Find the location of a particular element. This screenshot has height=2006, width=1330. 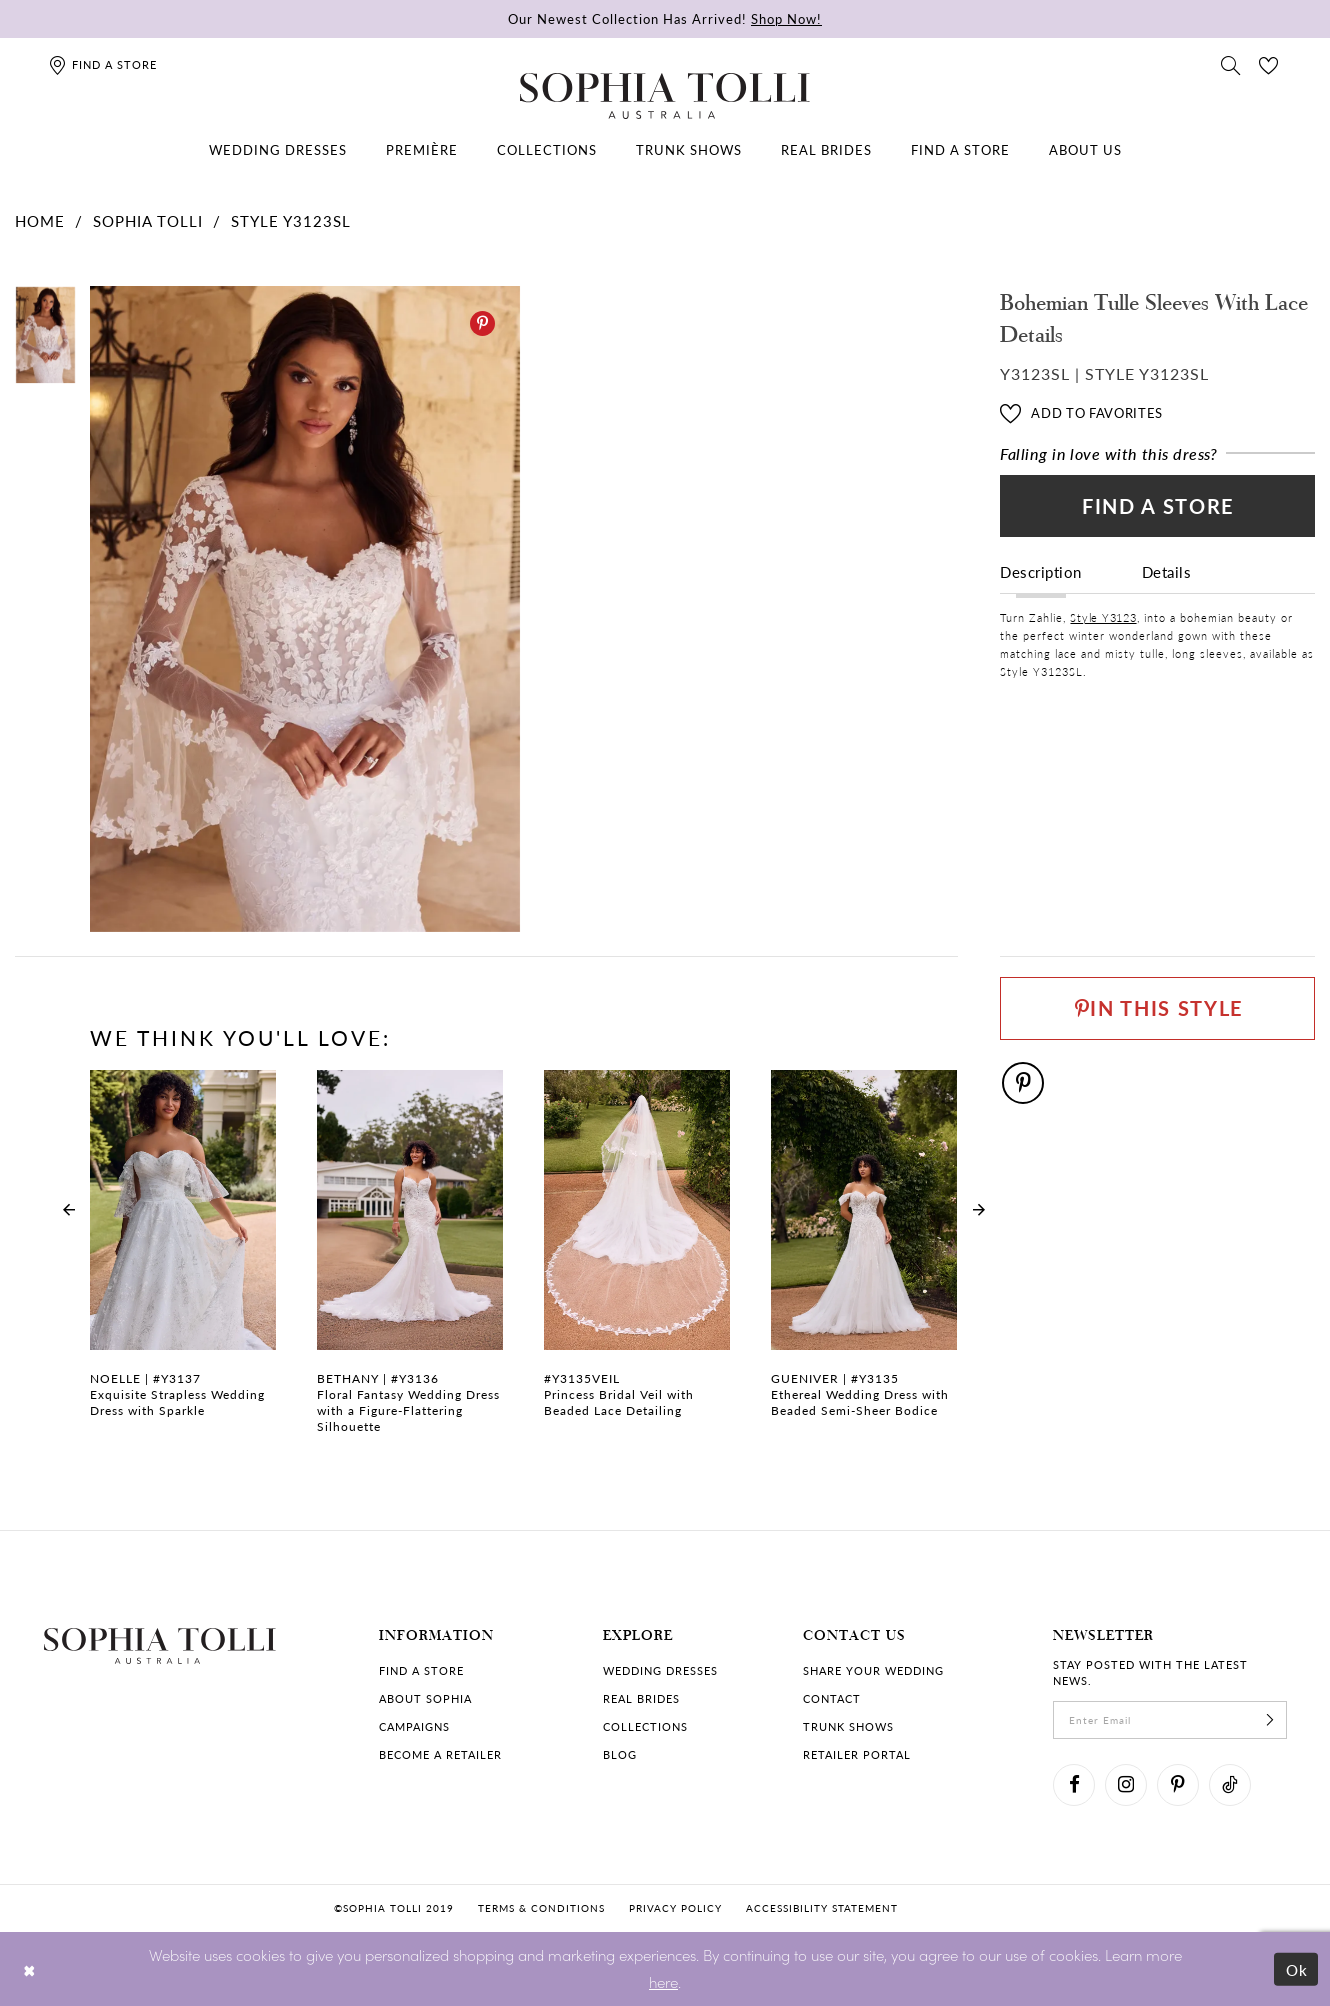

Share your wedding is located at coordinates (873, 1670).